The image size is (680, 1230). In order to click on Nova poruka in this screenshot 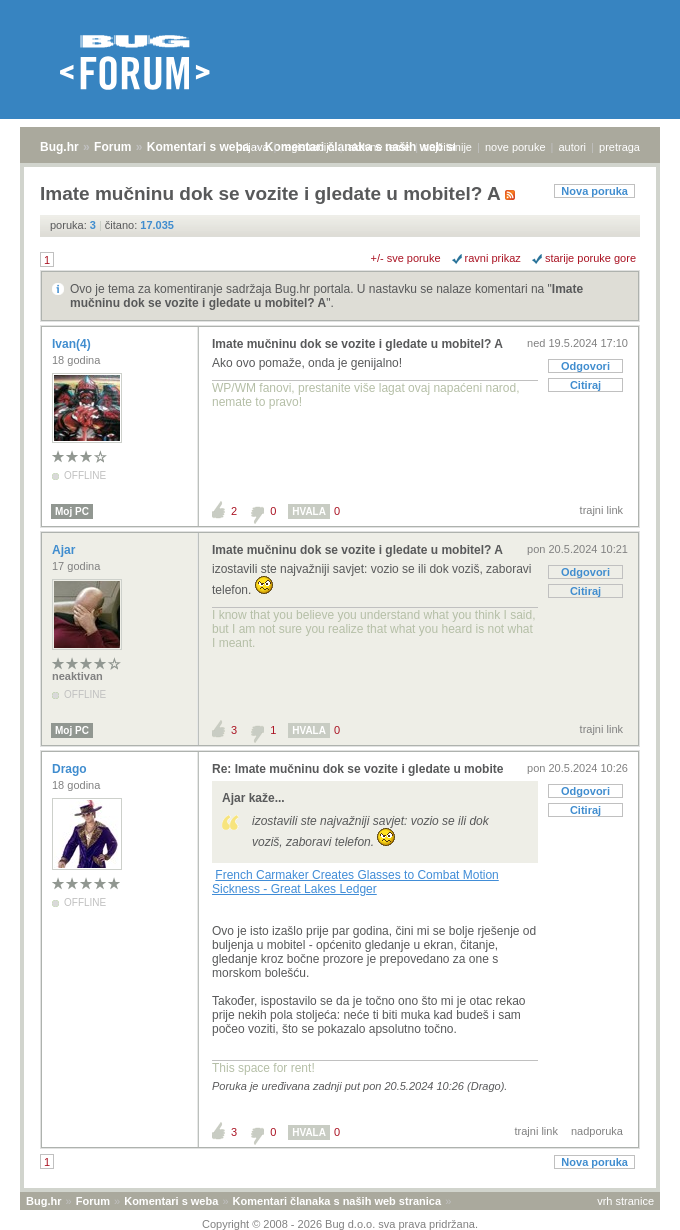, I will do `click(594, 191)`.